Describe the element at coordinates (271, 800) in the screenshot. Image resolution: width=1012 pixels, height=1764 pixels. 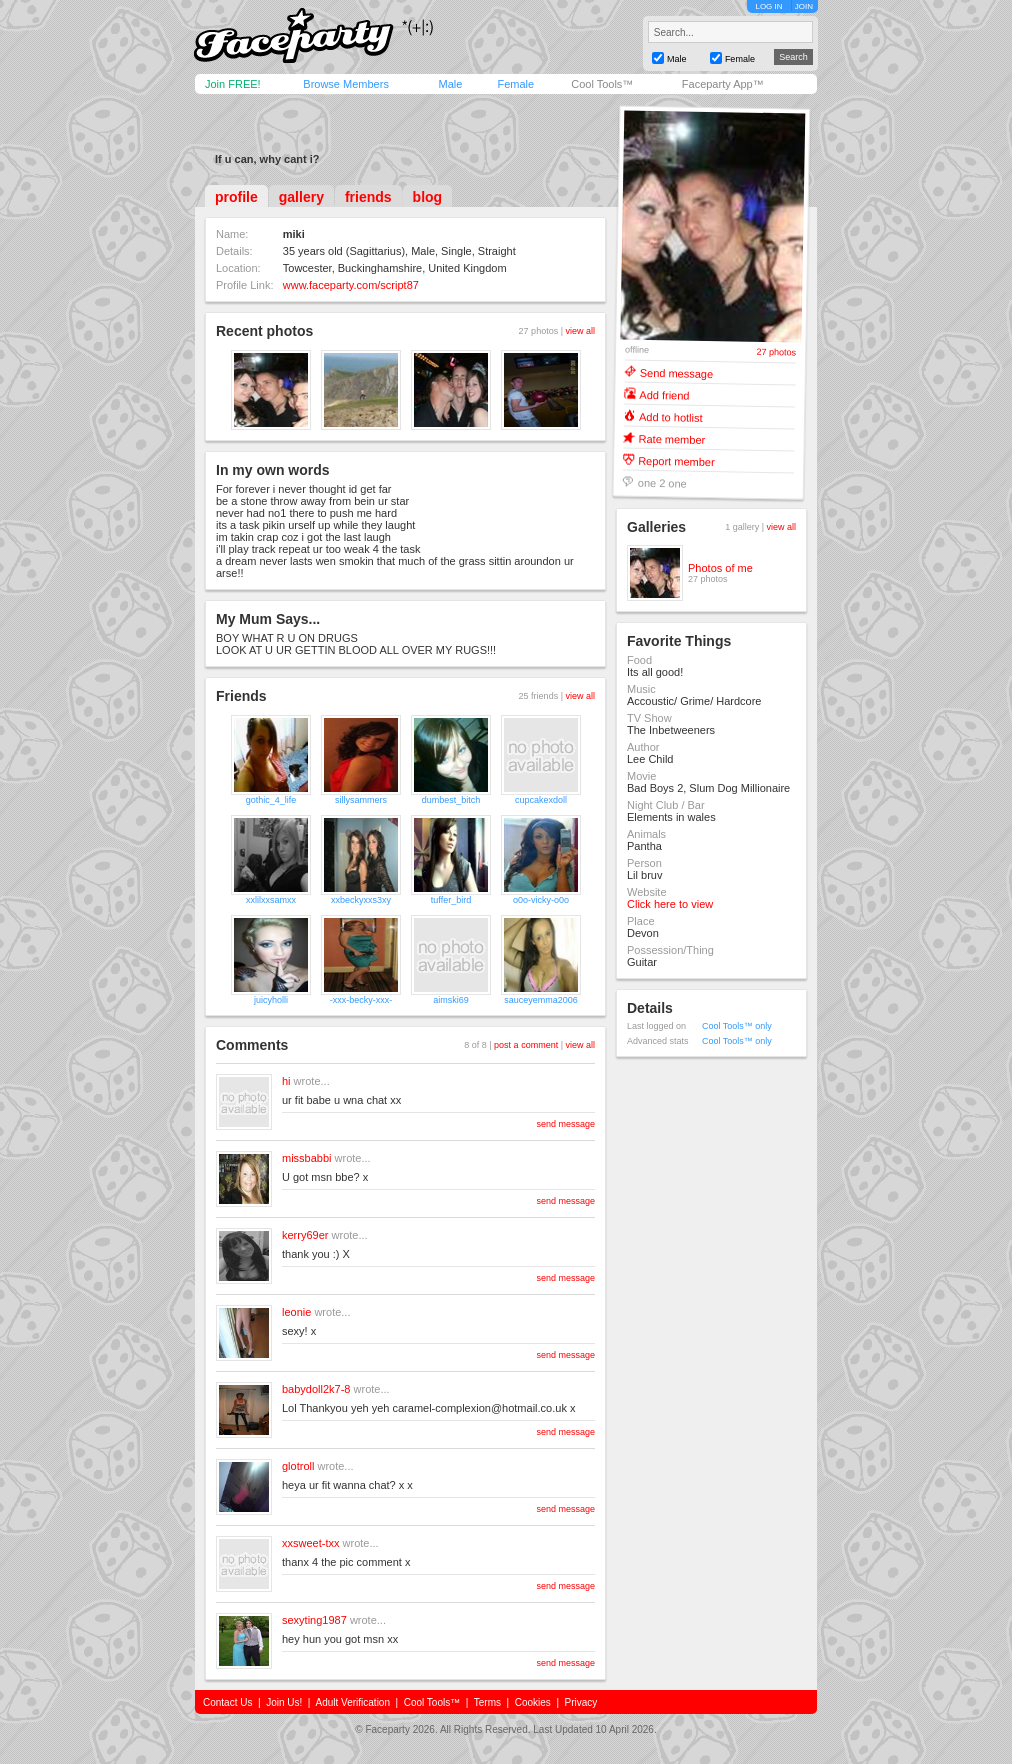
I see `gothic_4_life` at that location.